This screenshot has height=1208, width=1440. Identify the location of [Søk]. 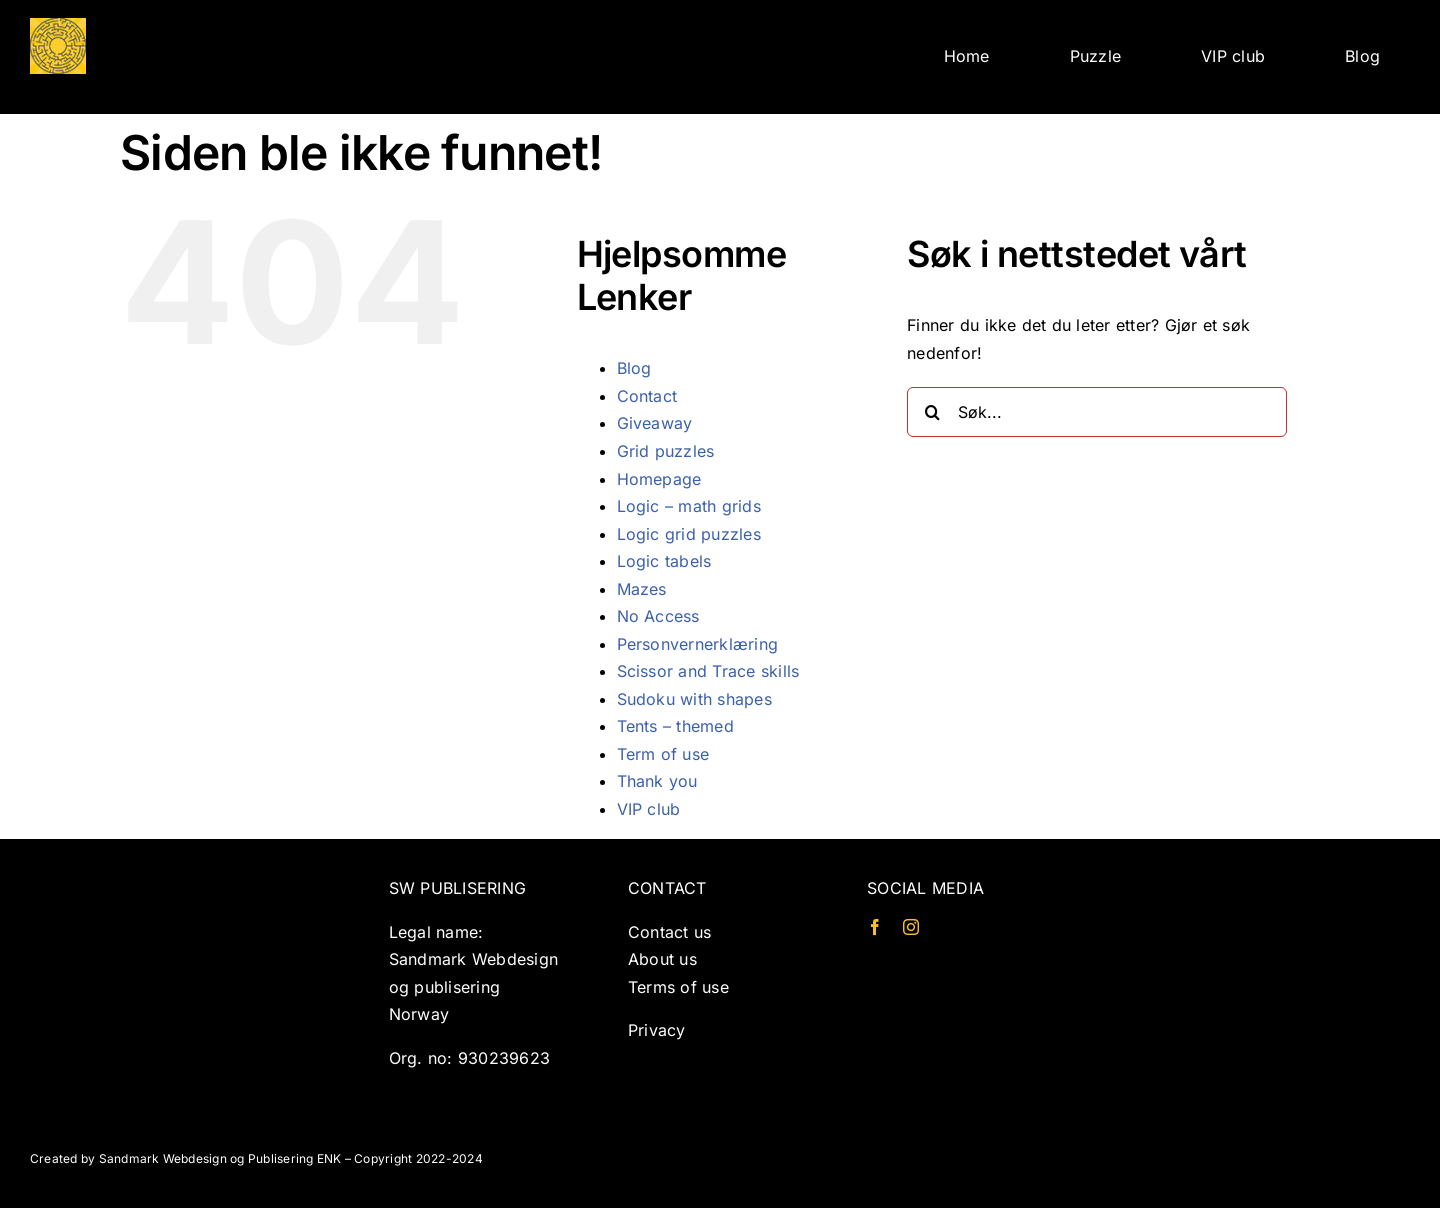
(932, 412).